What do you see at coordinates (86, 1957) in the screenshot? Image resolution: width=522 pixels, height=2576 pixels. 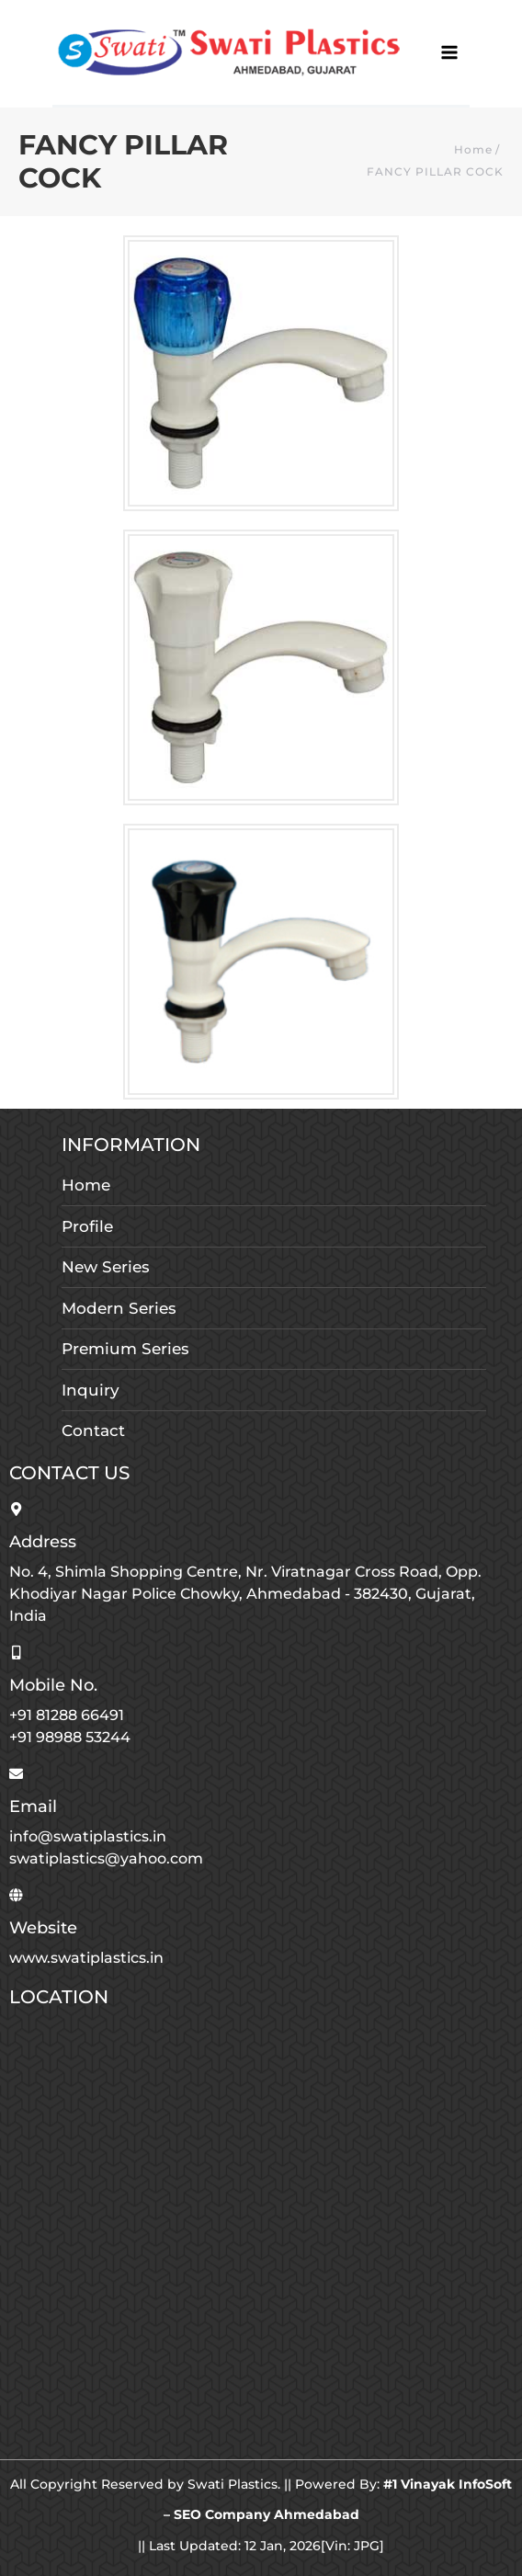 I see `www.swatiplastics.in` at bounding box center [86, 1957].